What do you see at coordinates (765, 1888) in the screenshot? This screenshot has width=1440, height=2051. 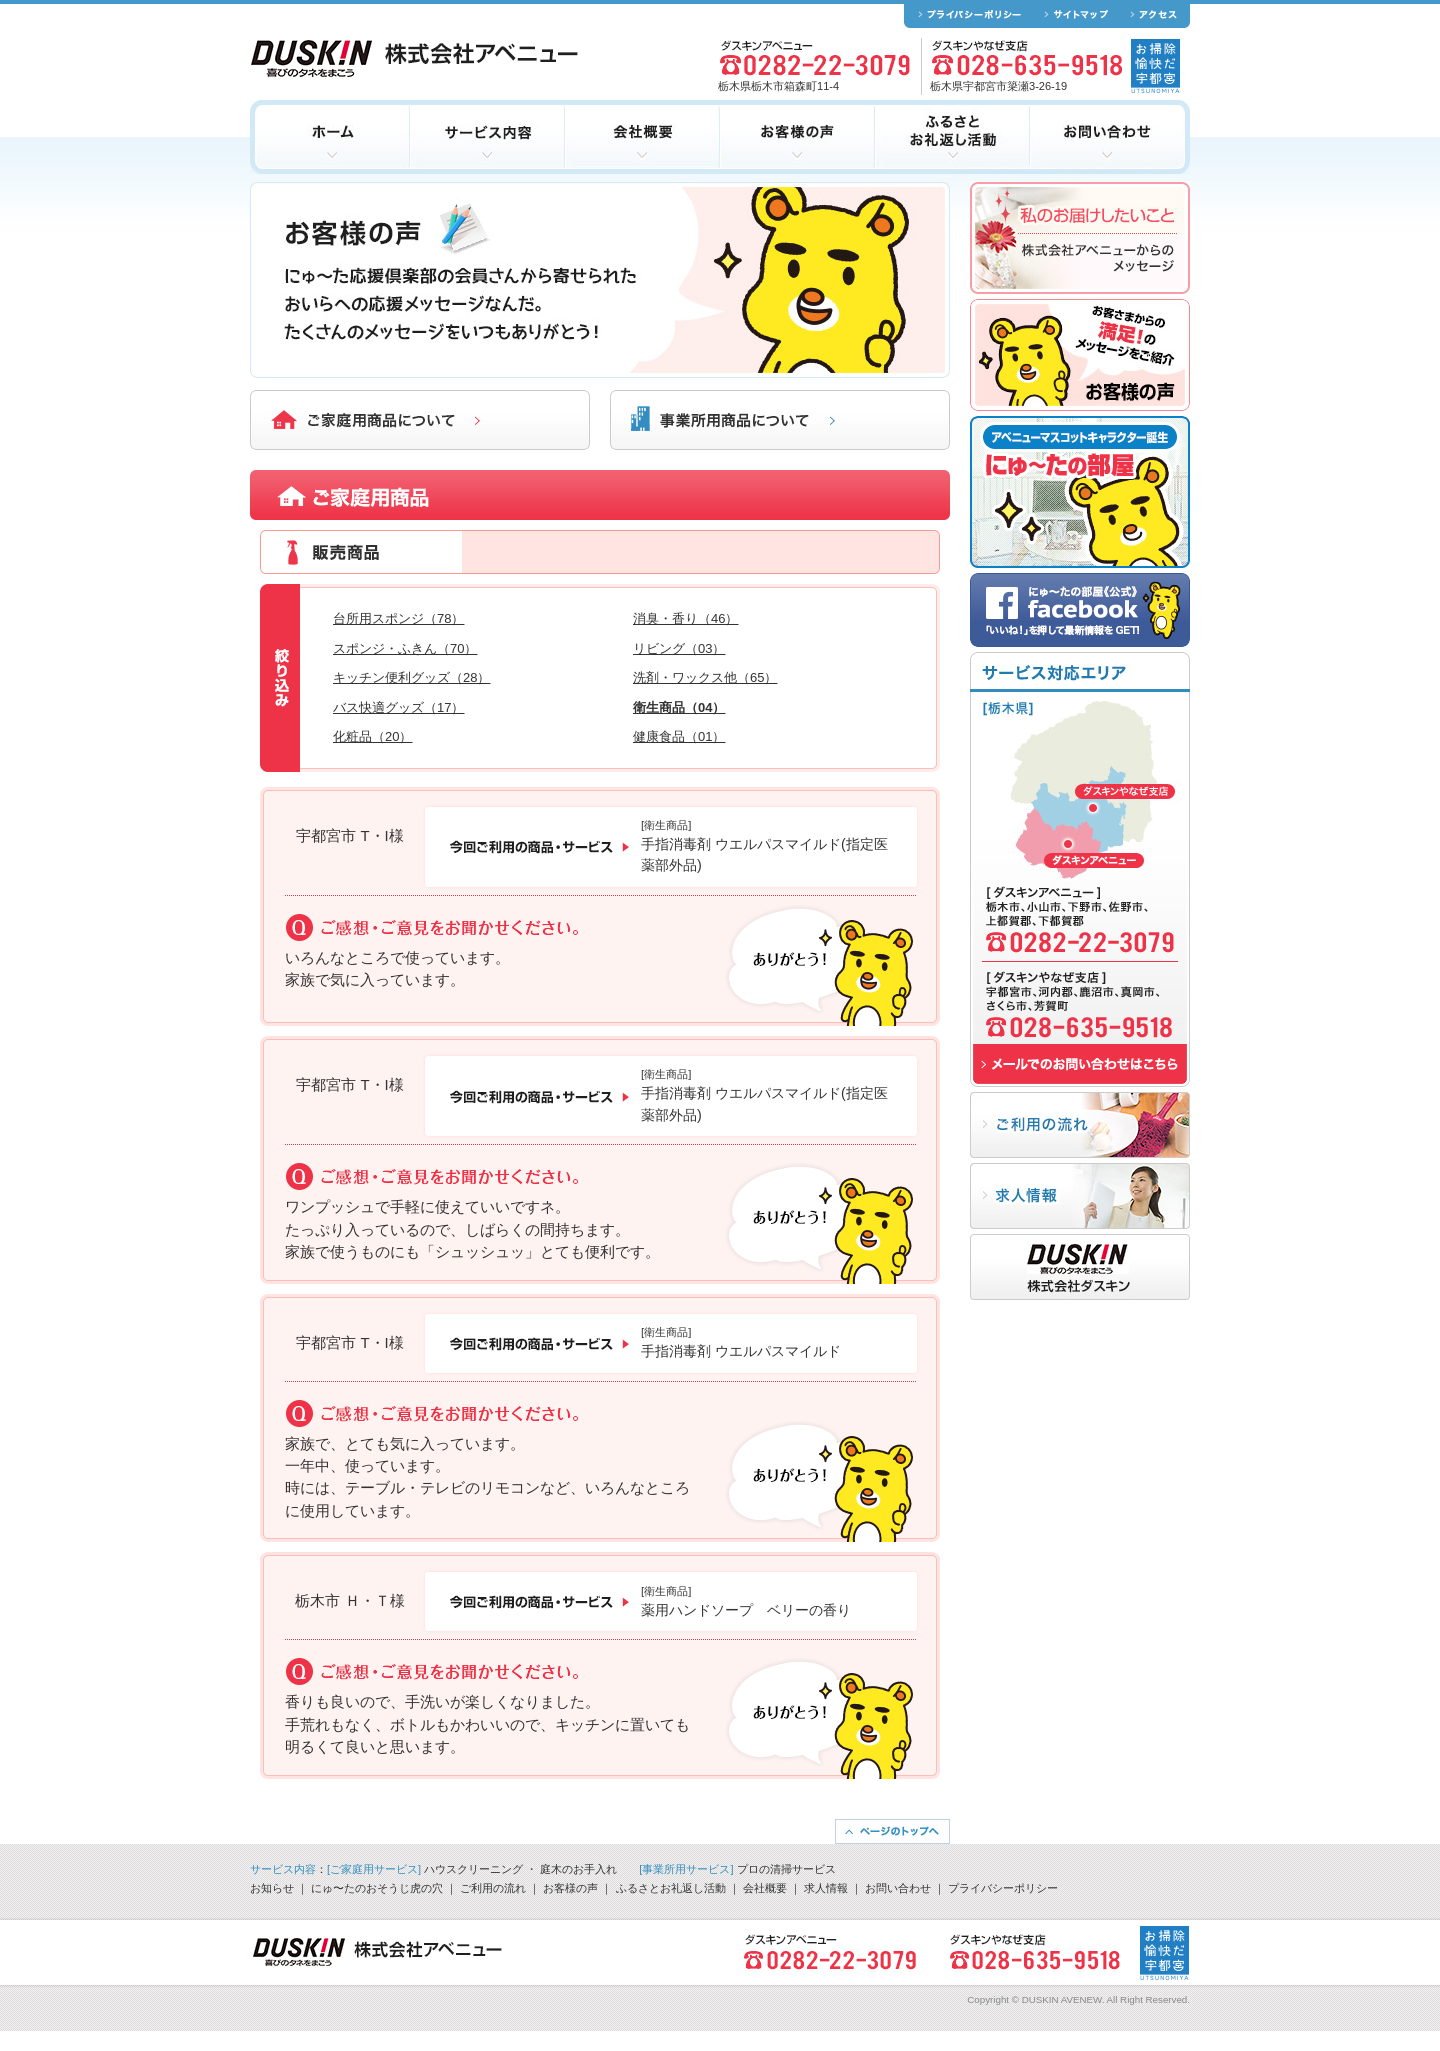 I see `会社概要` at bounding box center [765, 1888].